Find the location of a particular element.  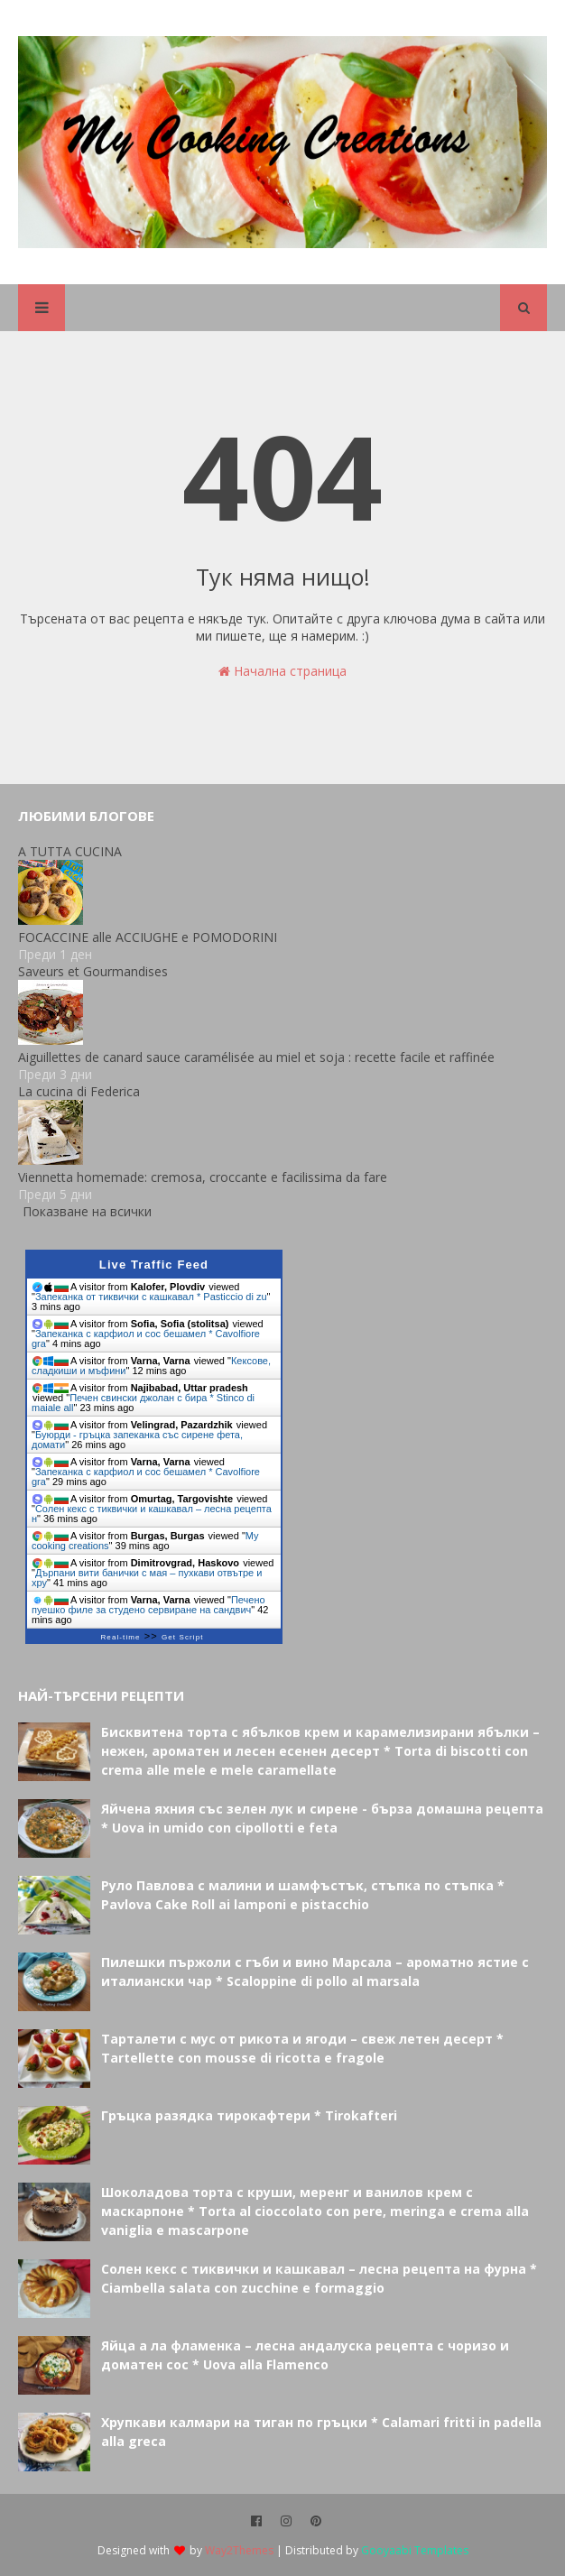

Saveurs et Gourmandises is located at coordinates (93, 971).